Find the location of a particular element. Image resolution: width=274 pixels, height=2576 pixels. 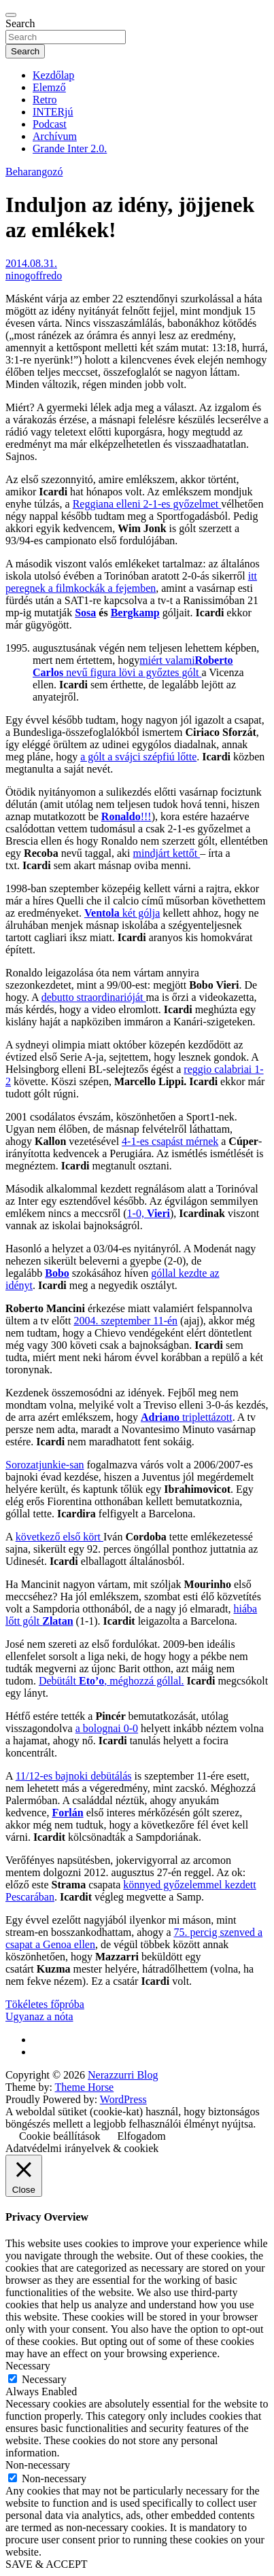

Forlán is located at coordinates (67, 1812).